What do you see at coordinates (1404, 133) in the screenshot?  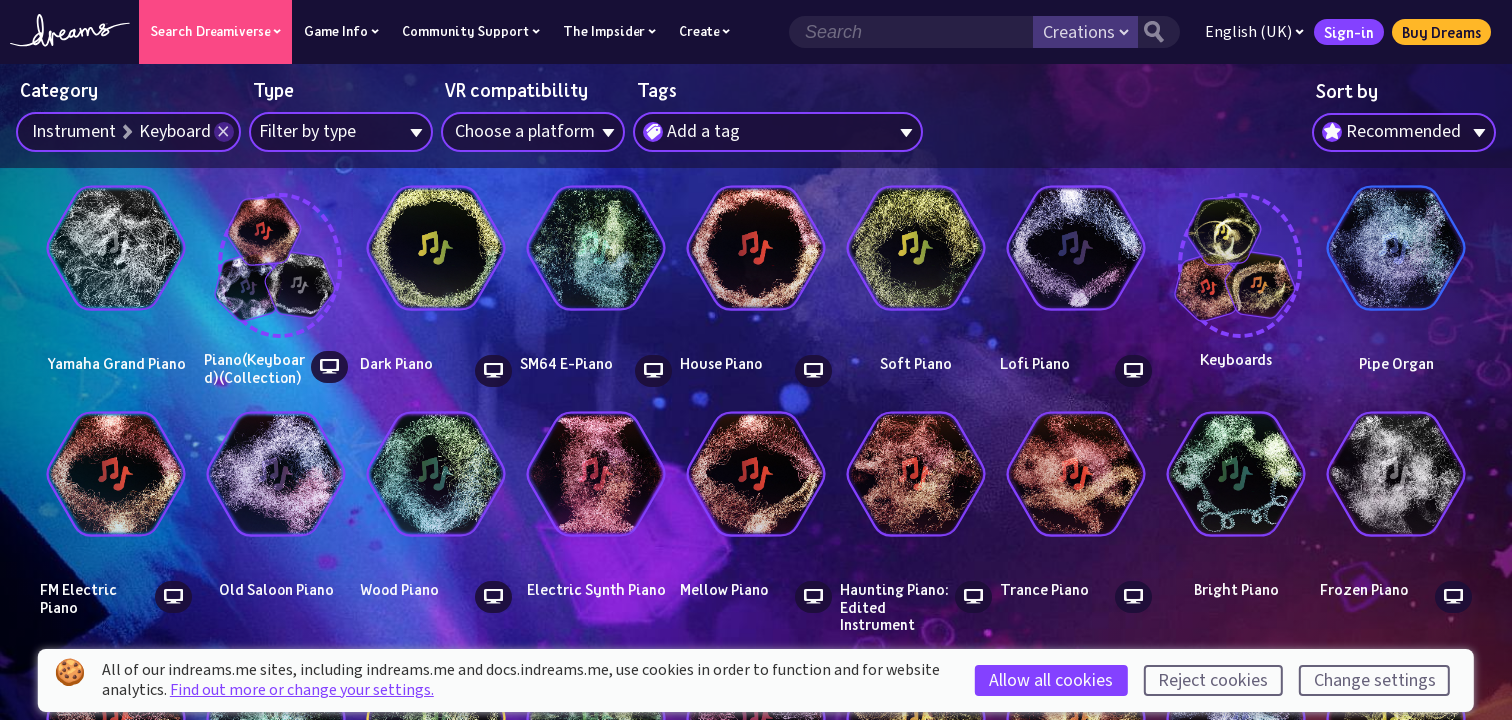 I see `[combobox]` at bounding box center [1404, 133].